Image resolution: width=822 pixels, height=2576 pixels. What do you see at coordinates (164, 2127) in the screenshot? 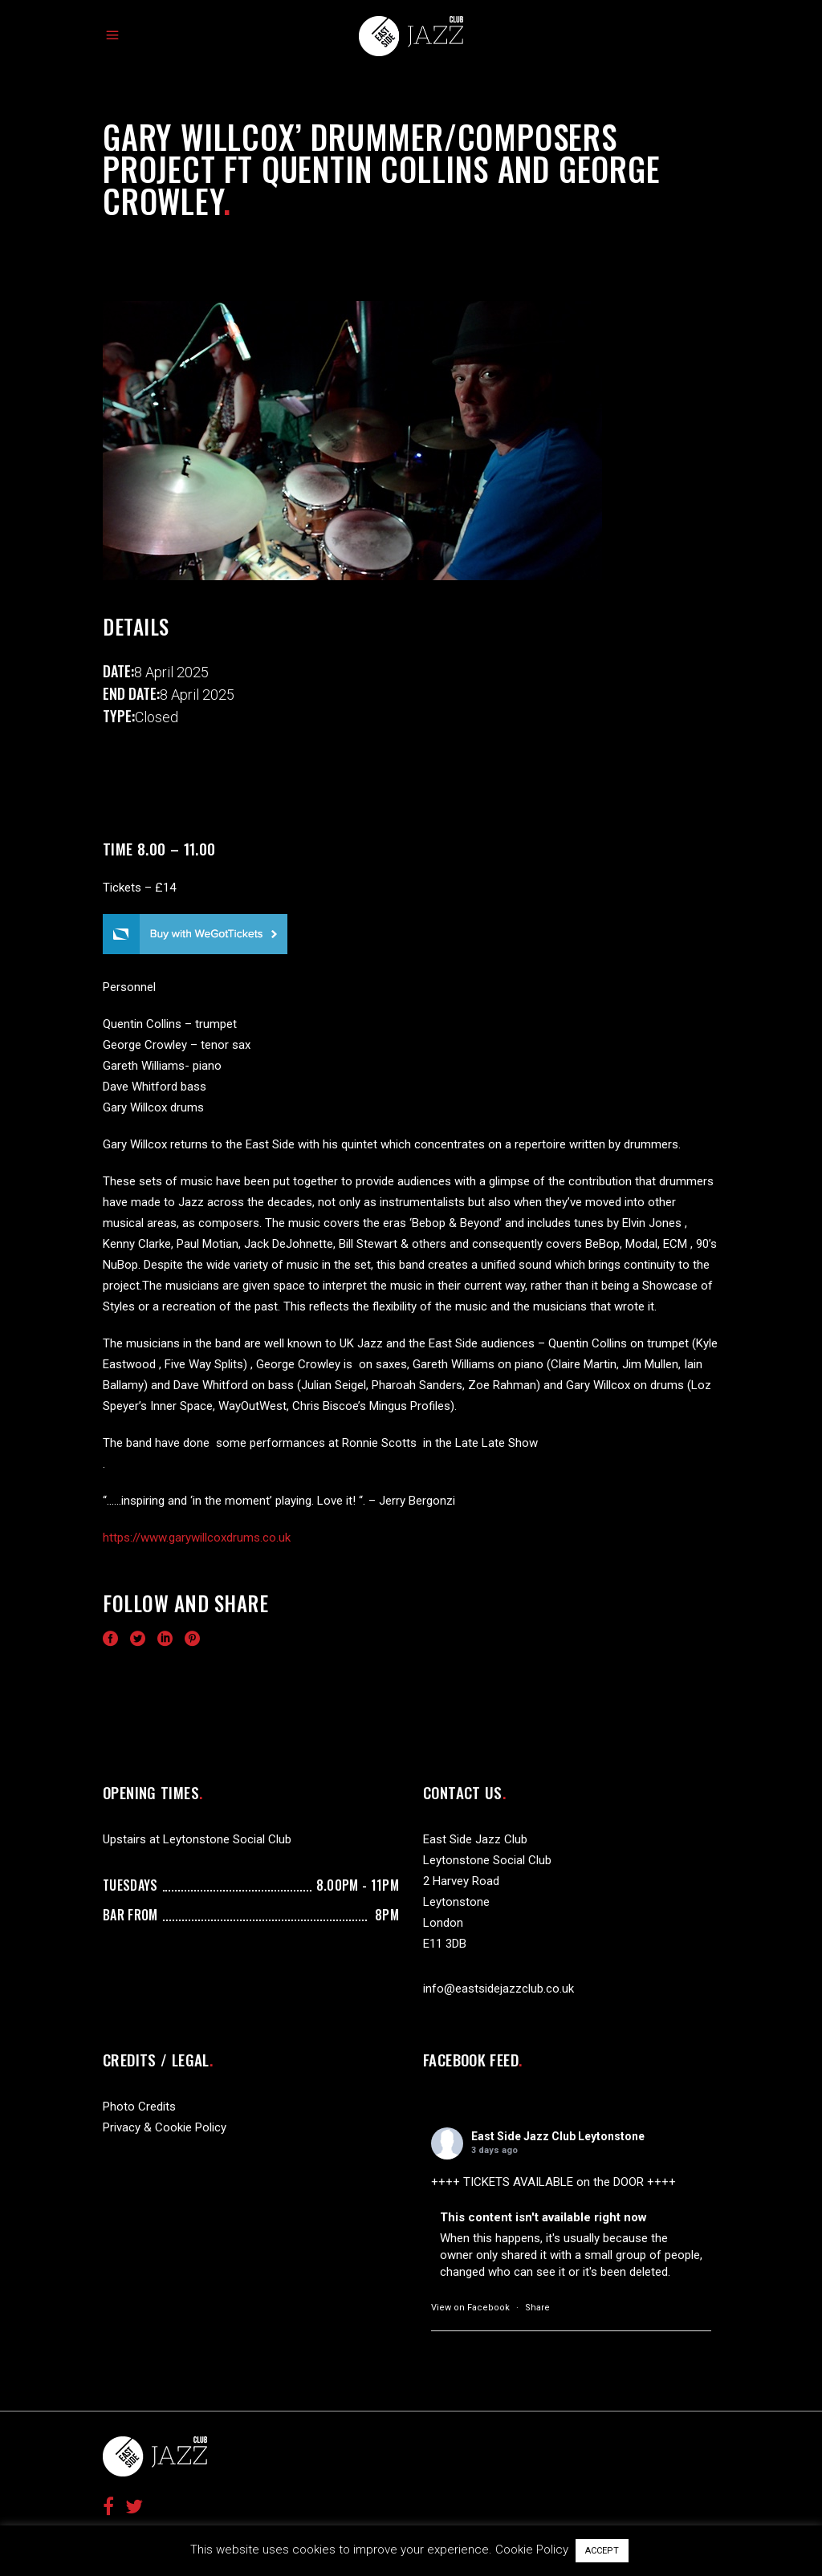
I see `Privacy & Cookie Policy` at bounding box center [164, 2127].